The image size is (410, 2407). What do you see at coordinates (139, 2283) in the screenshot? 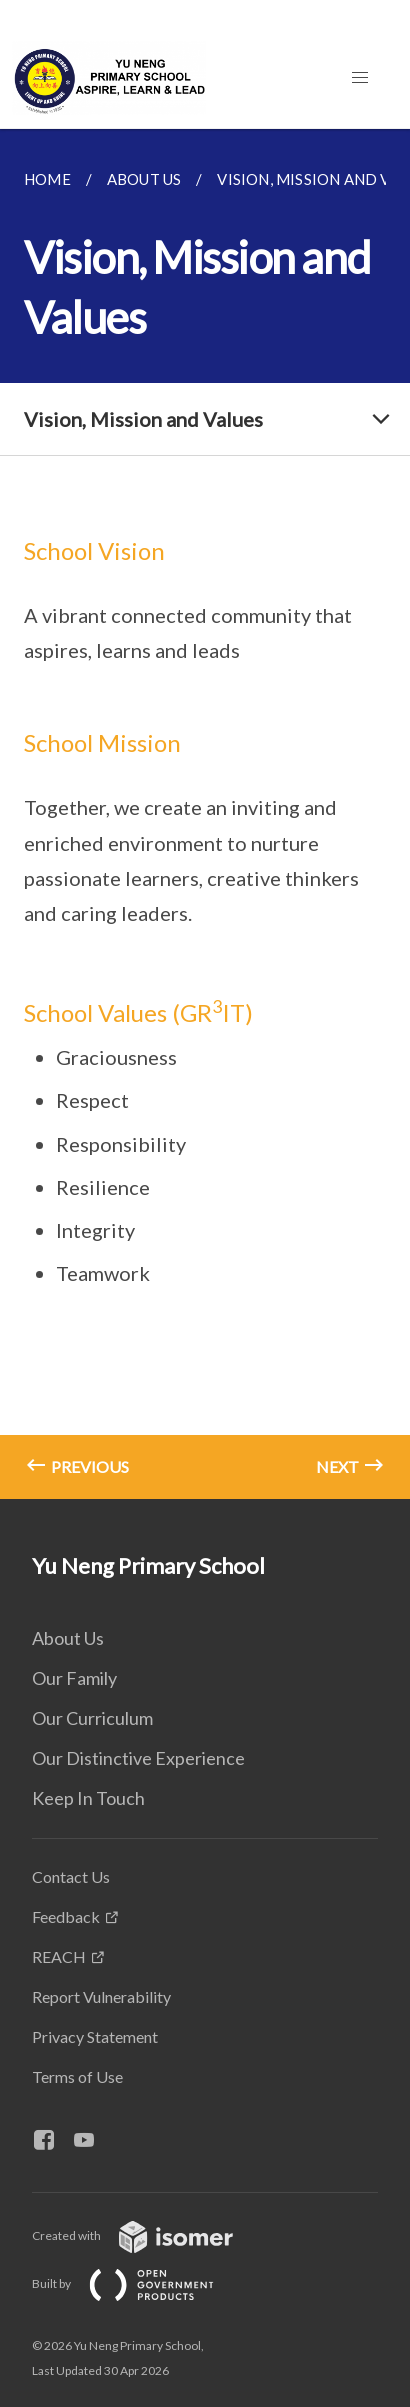
I see `Built by` at bounding box center [139, 2283].